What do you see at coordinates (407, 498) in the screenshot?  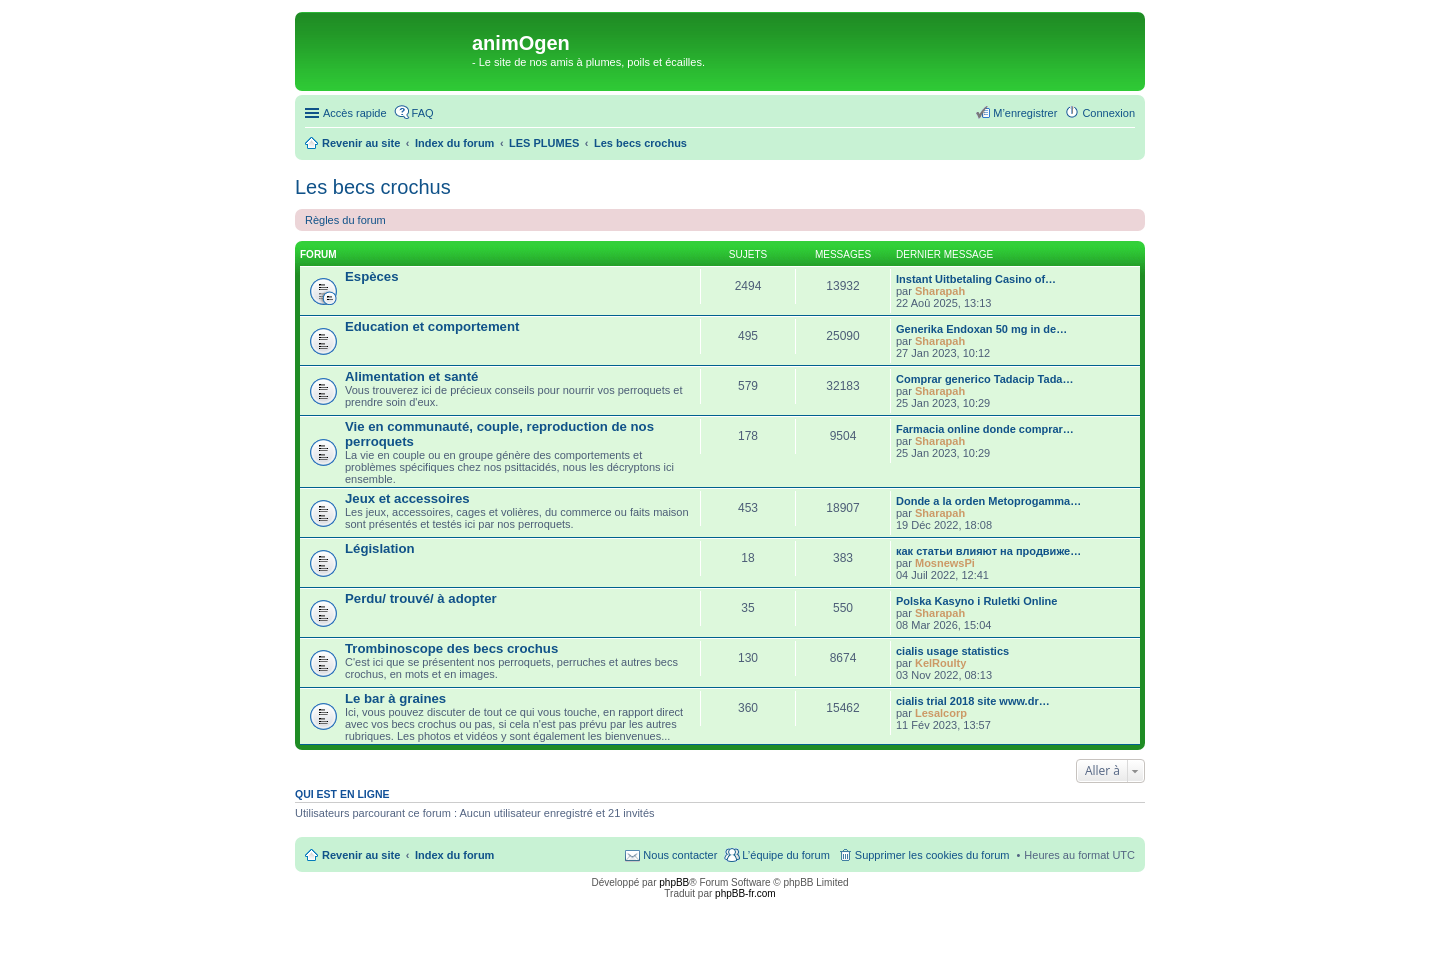 I see `Jeux et accessoires` at bounding box center [407, 498].